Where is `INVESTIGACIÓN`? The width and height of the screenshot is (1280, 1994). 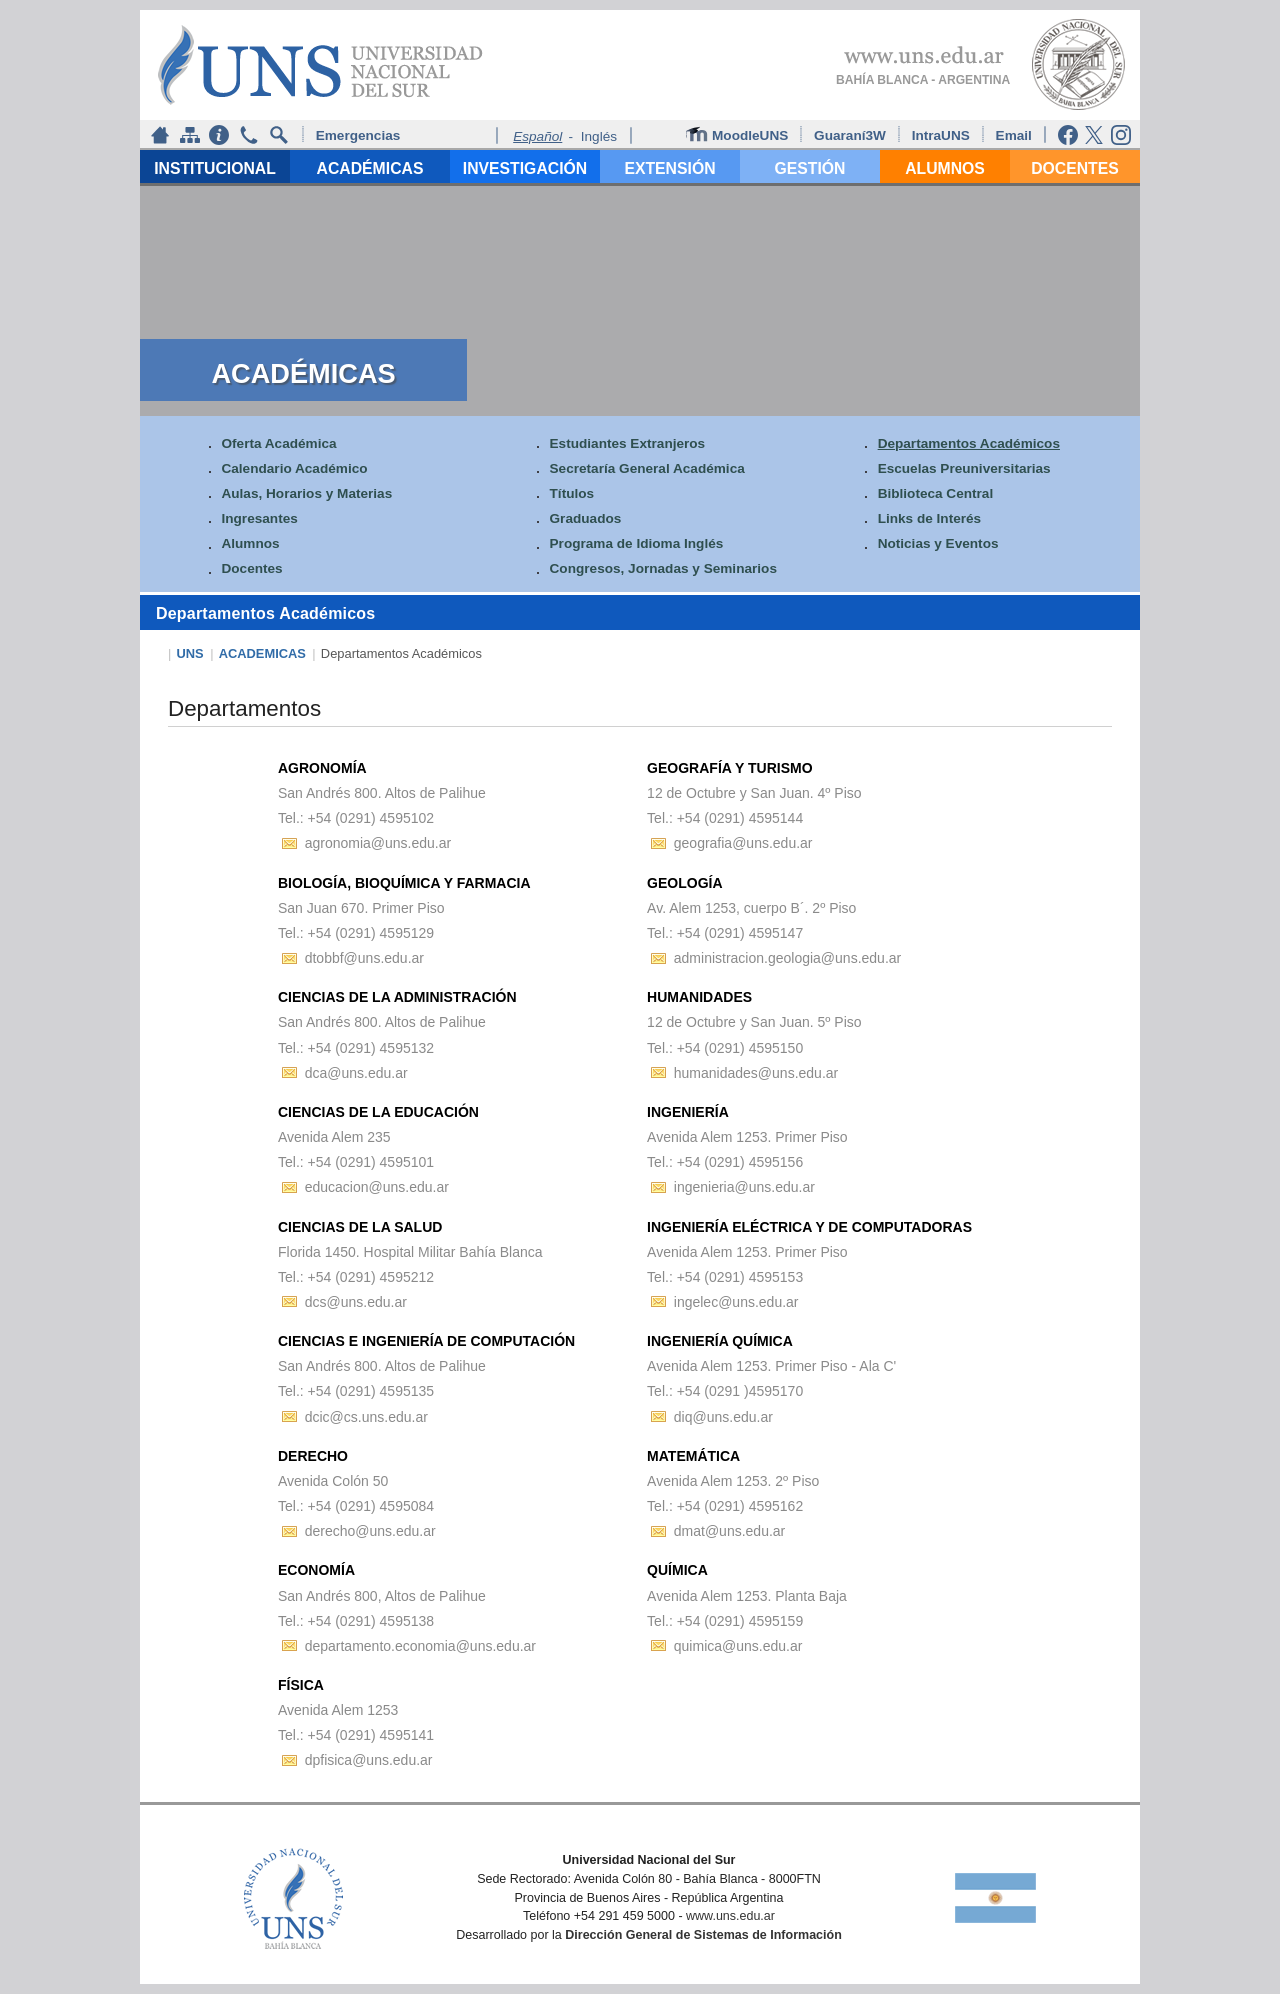 INVESTIGACIÓN is located at coordinates (525, 168).